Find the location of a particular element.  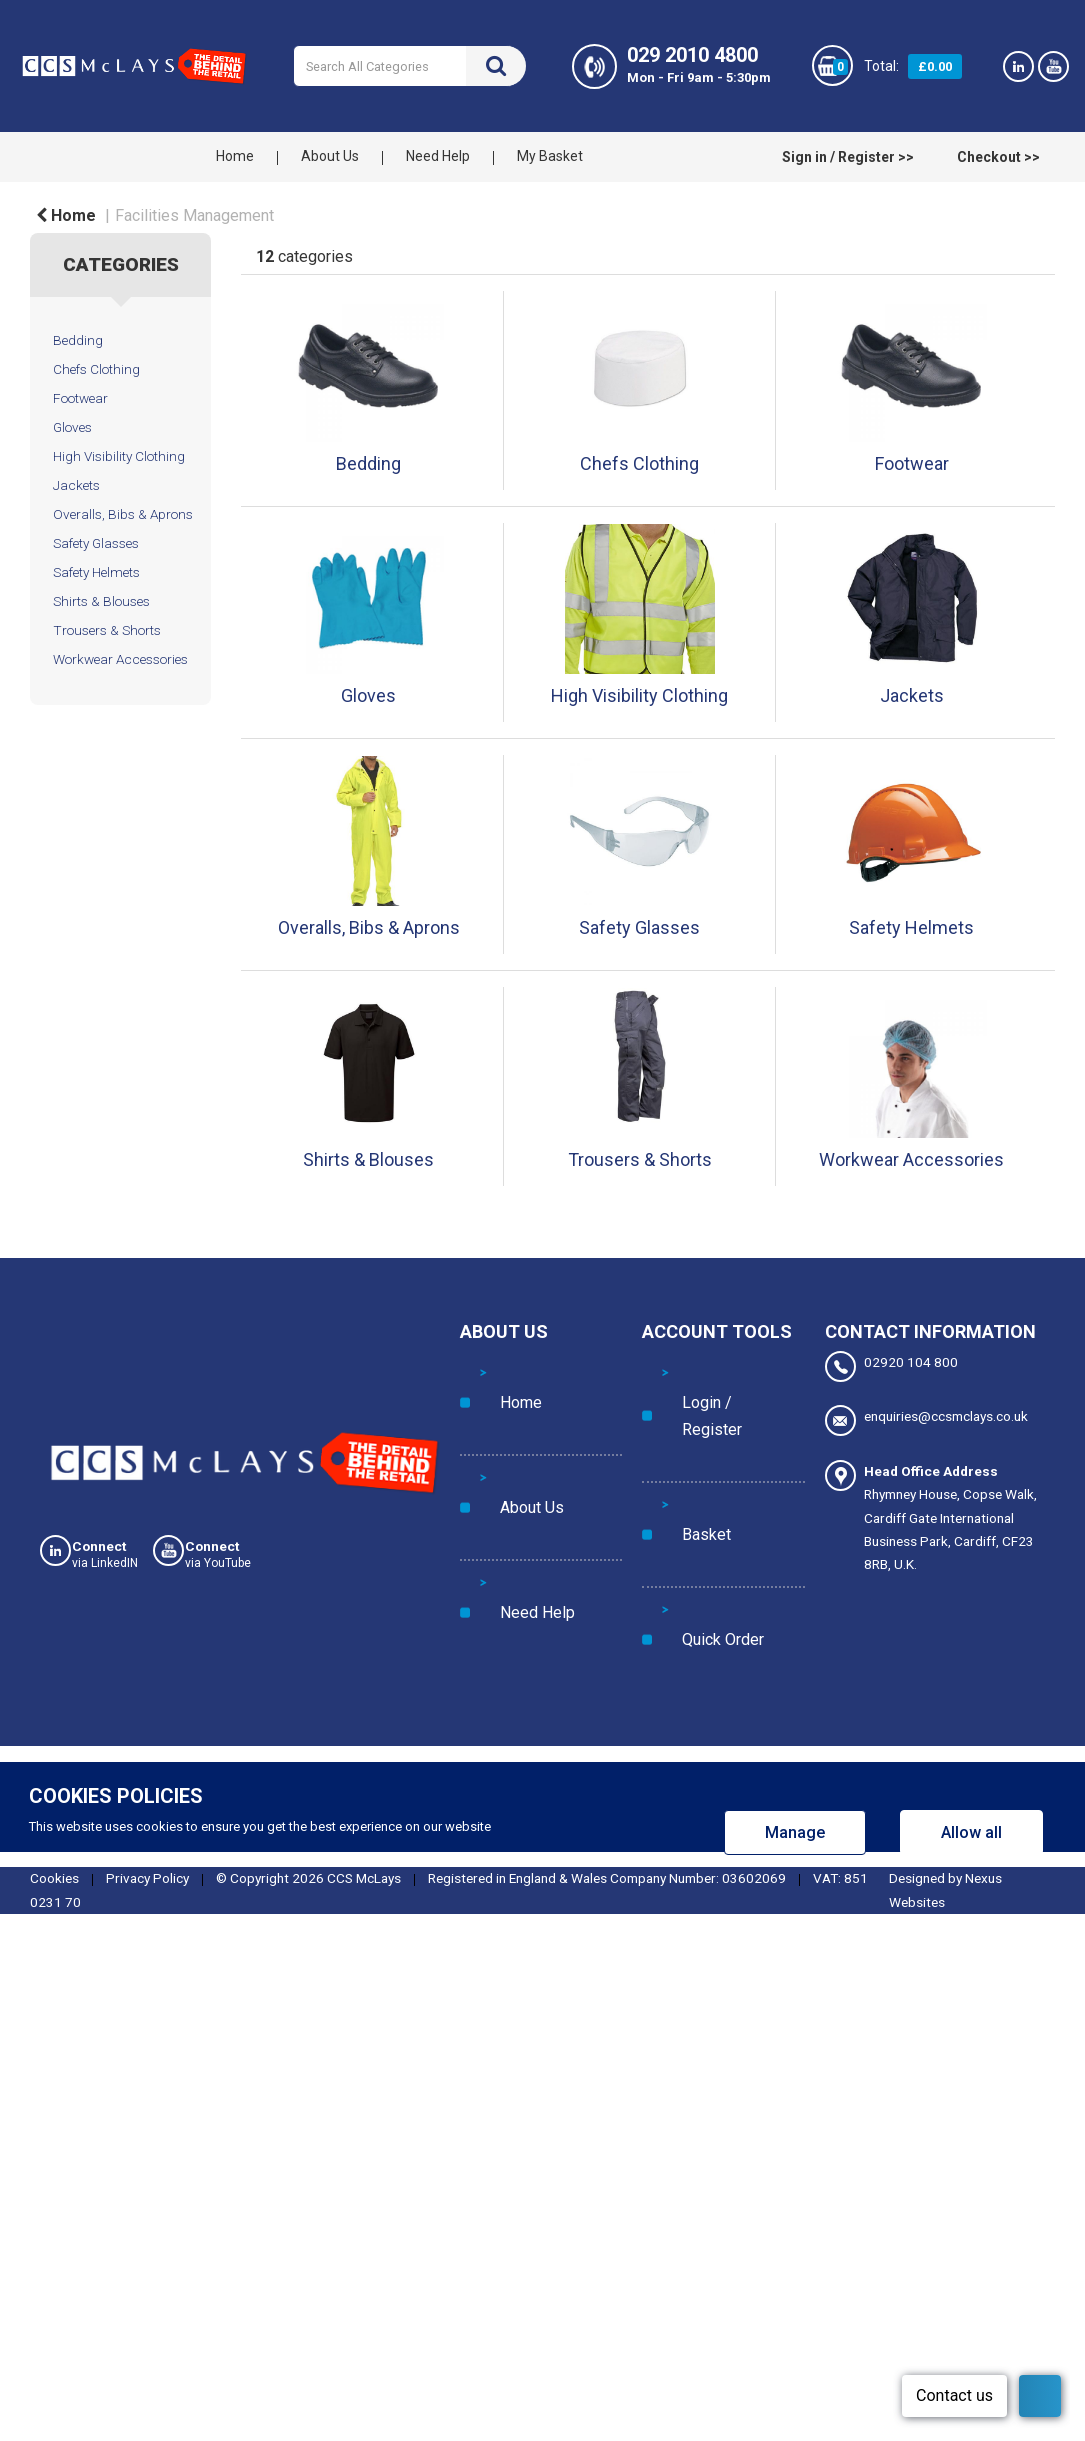

Cookies is located at coordinates (54, 1760).